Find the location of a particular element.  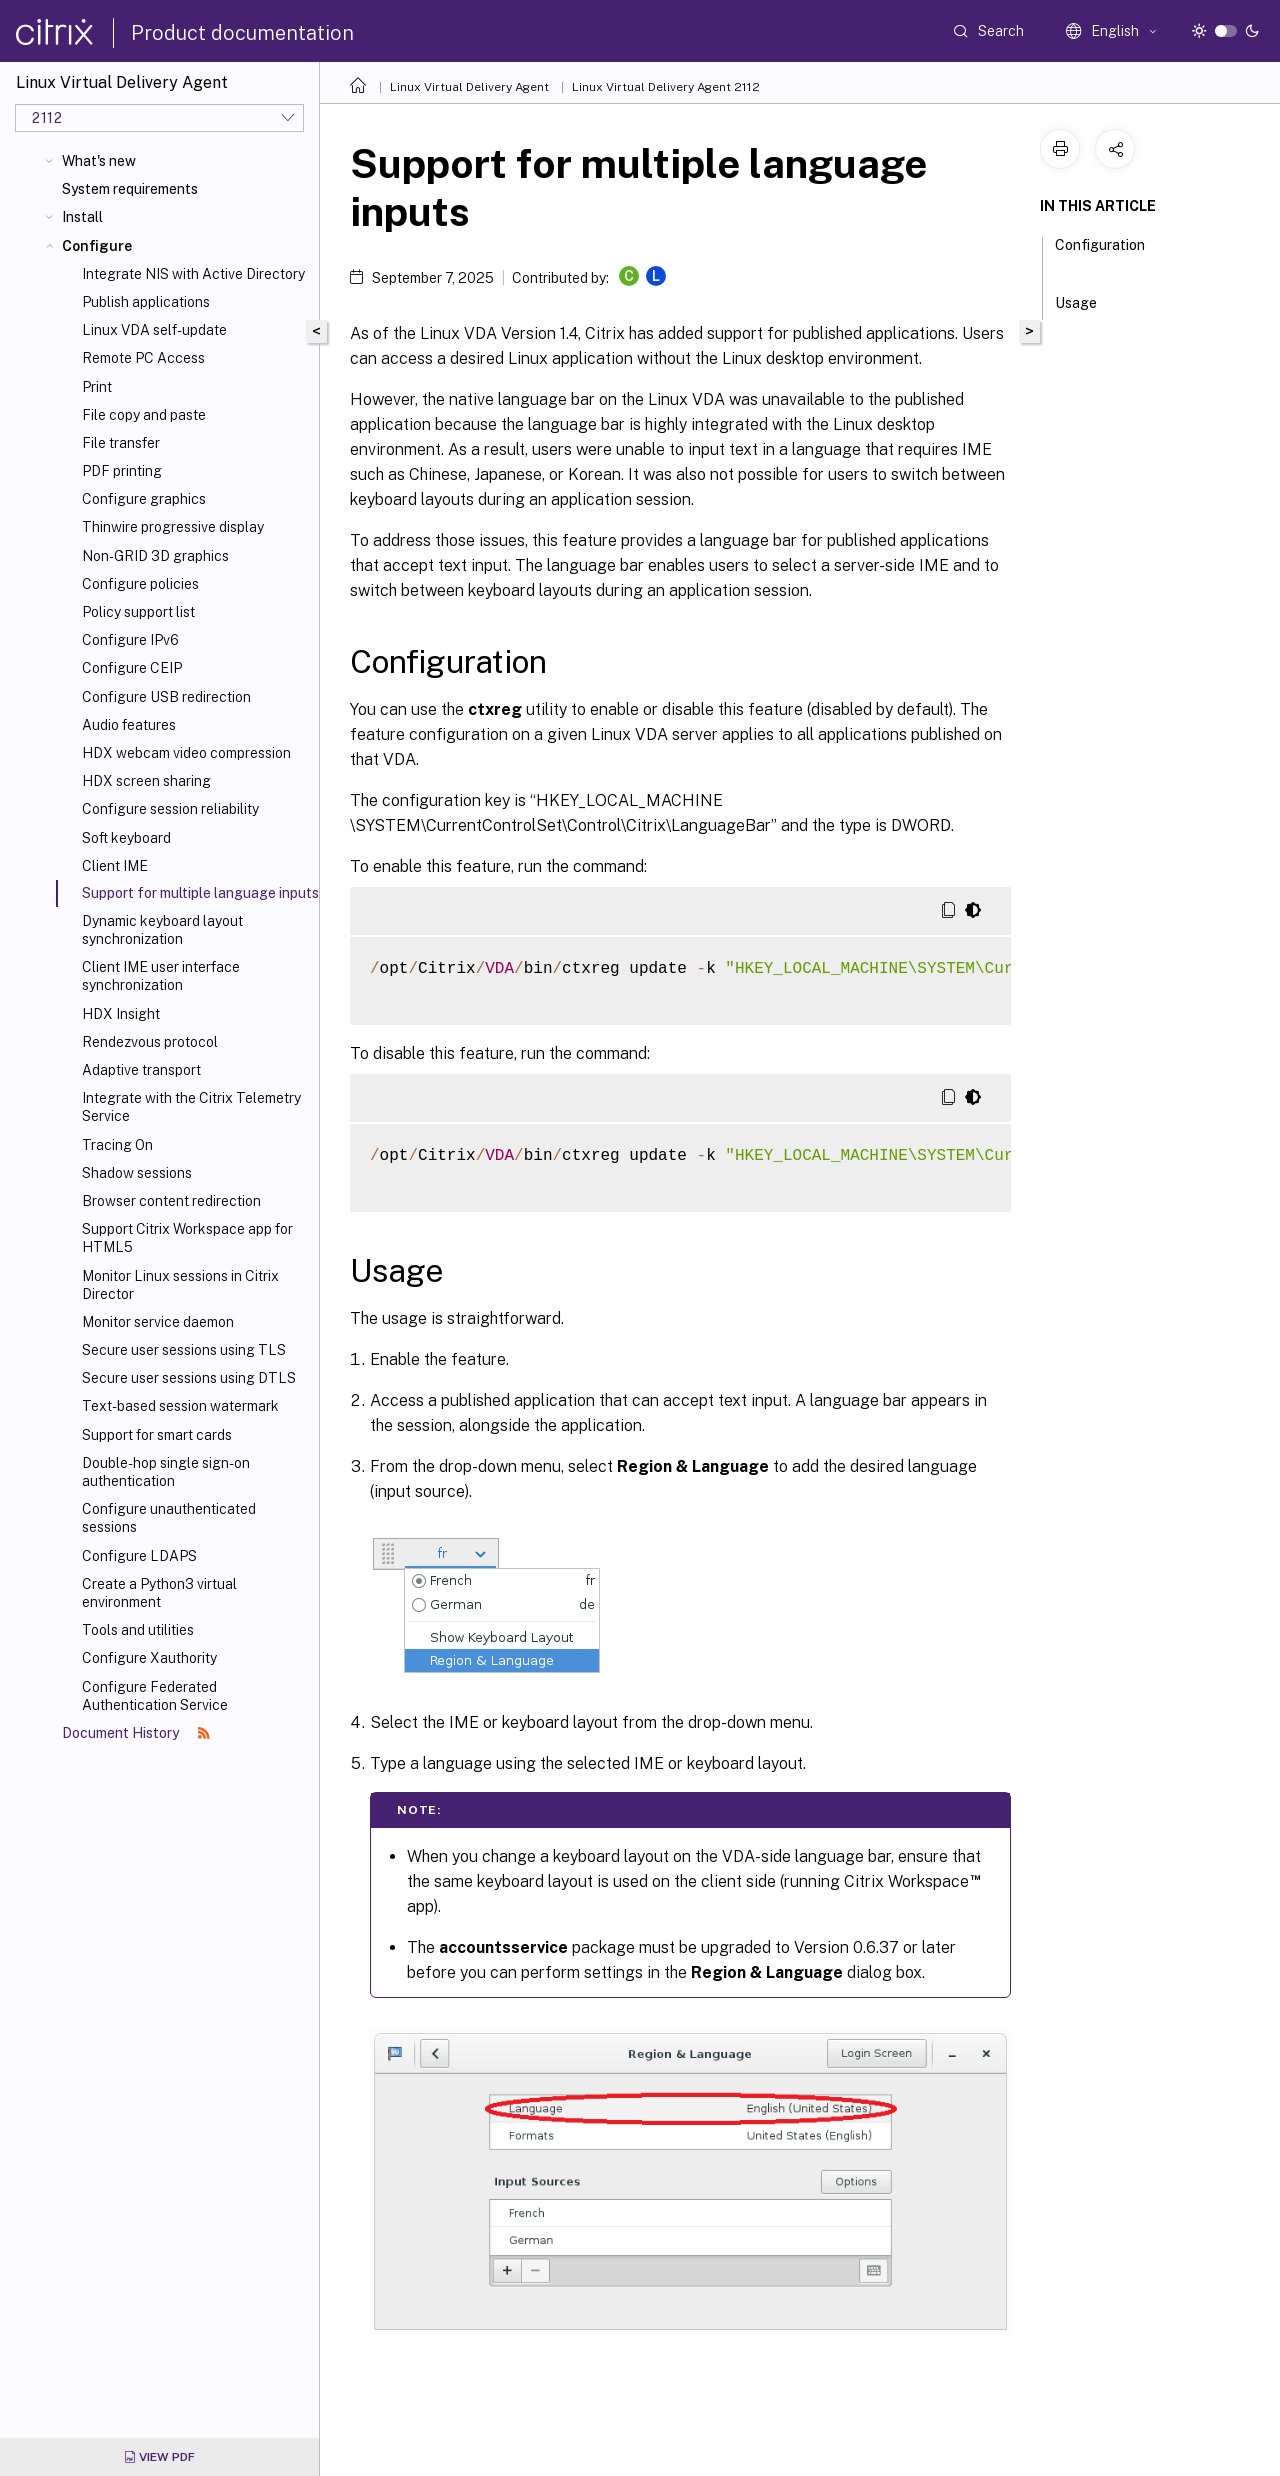

Configure Xauthority is located at coordinates (149, 1658).